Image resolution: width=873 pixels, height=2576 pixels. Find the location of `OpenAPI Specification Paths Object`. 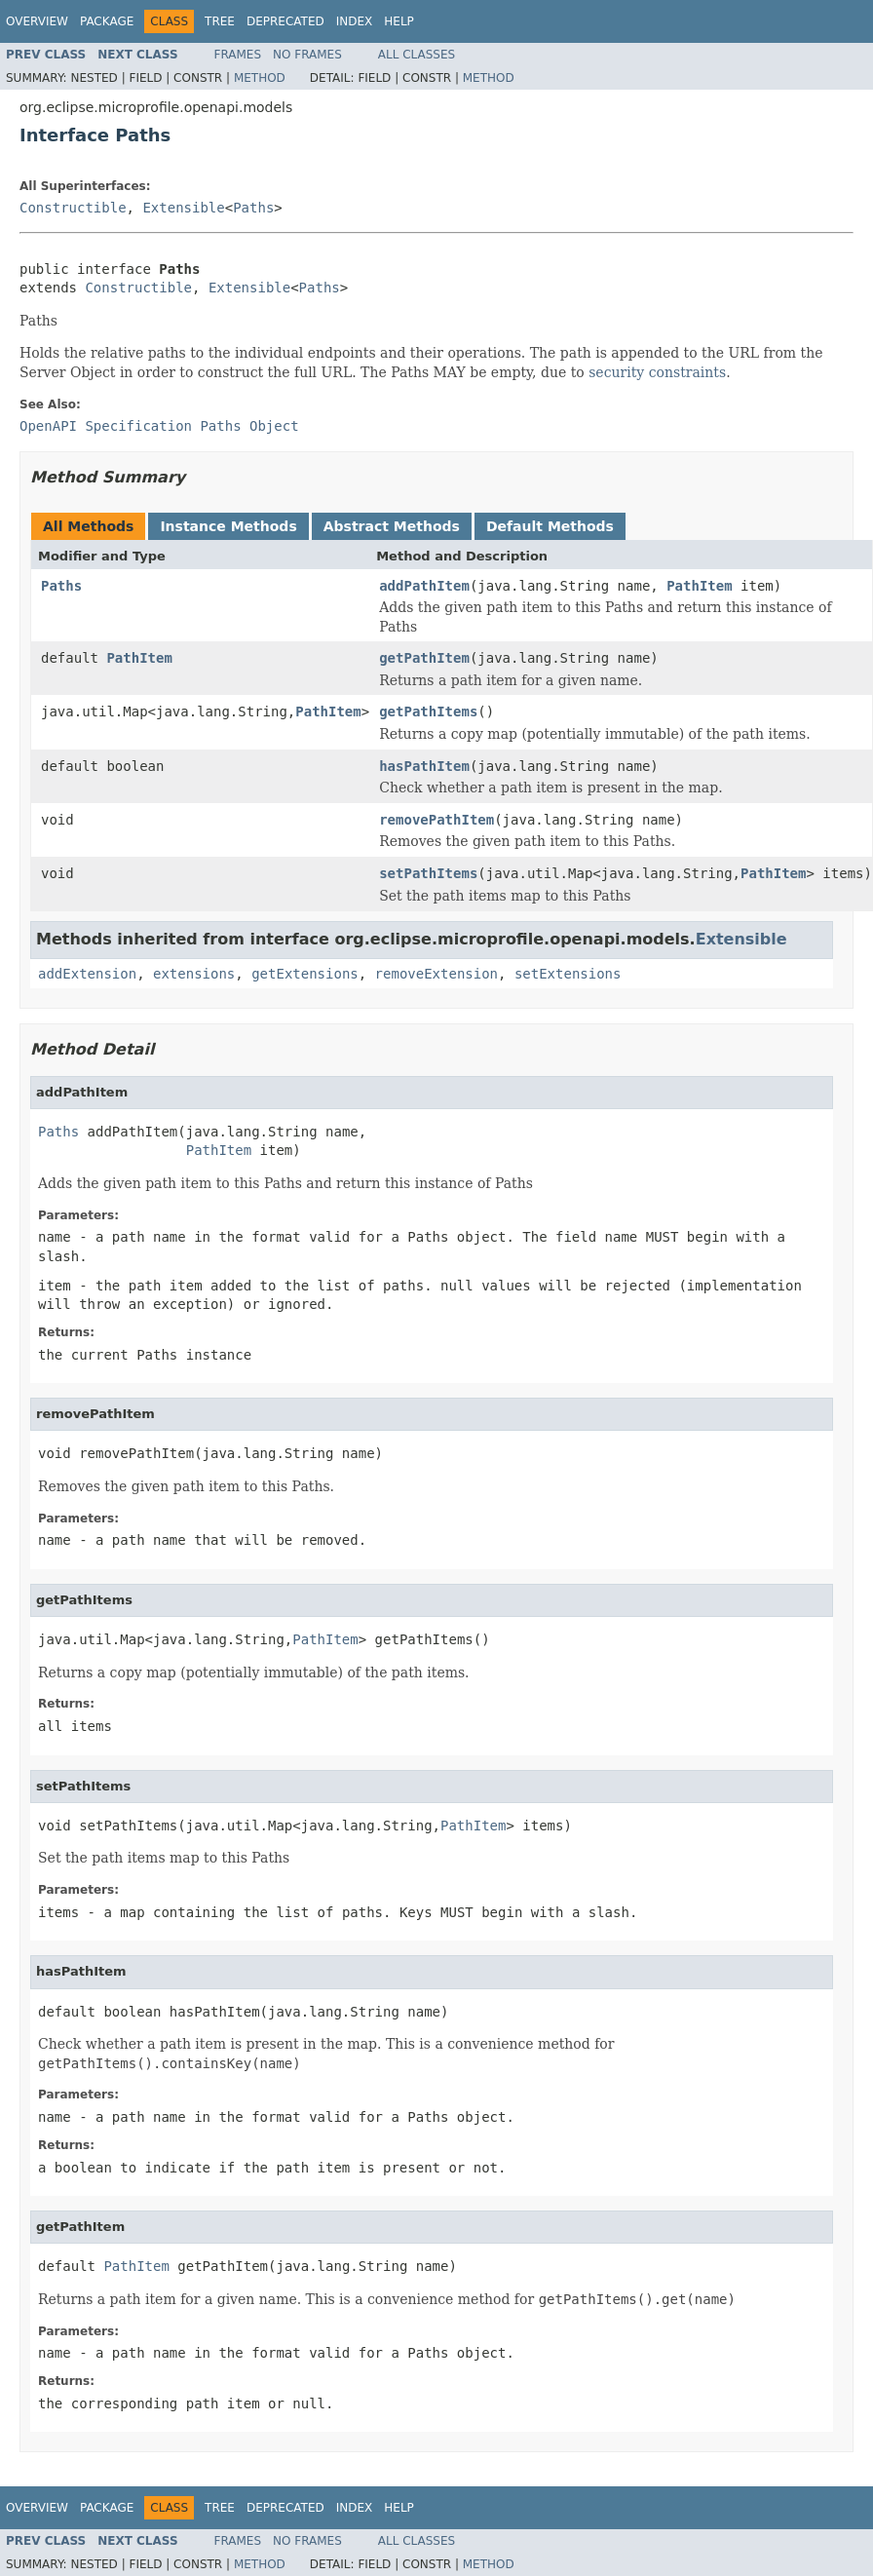

OpenAPI Specification Paths Object is located at coordinates (159, 426).